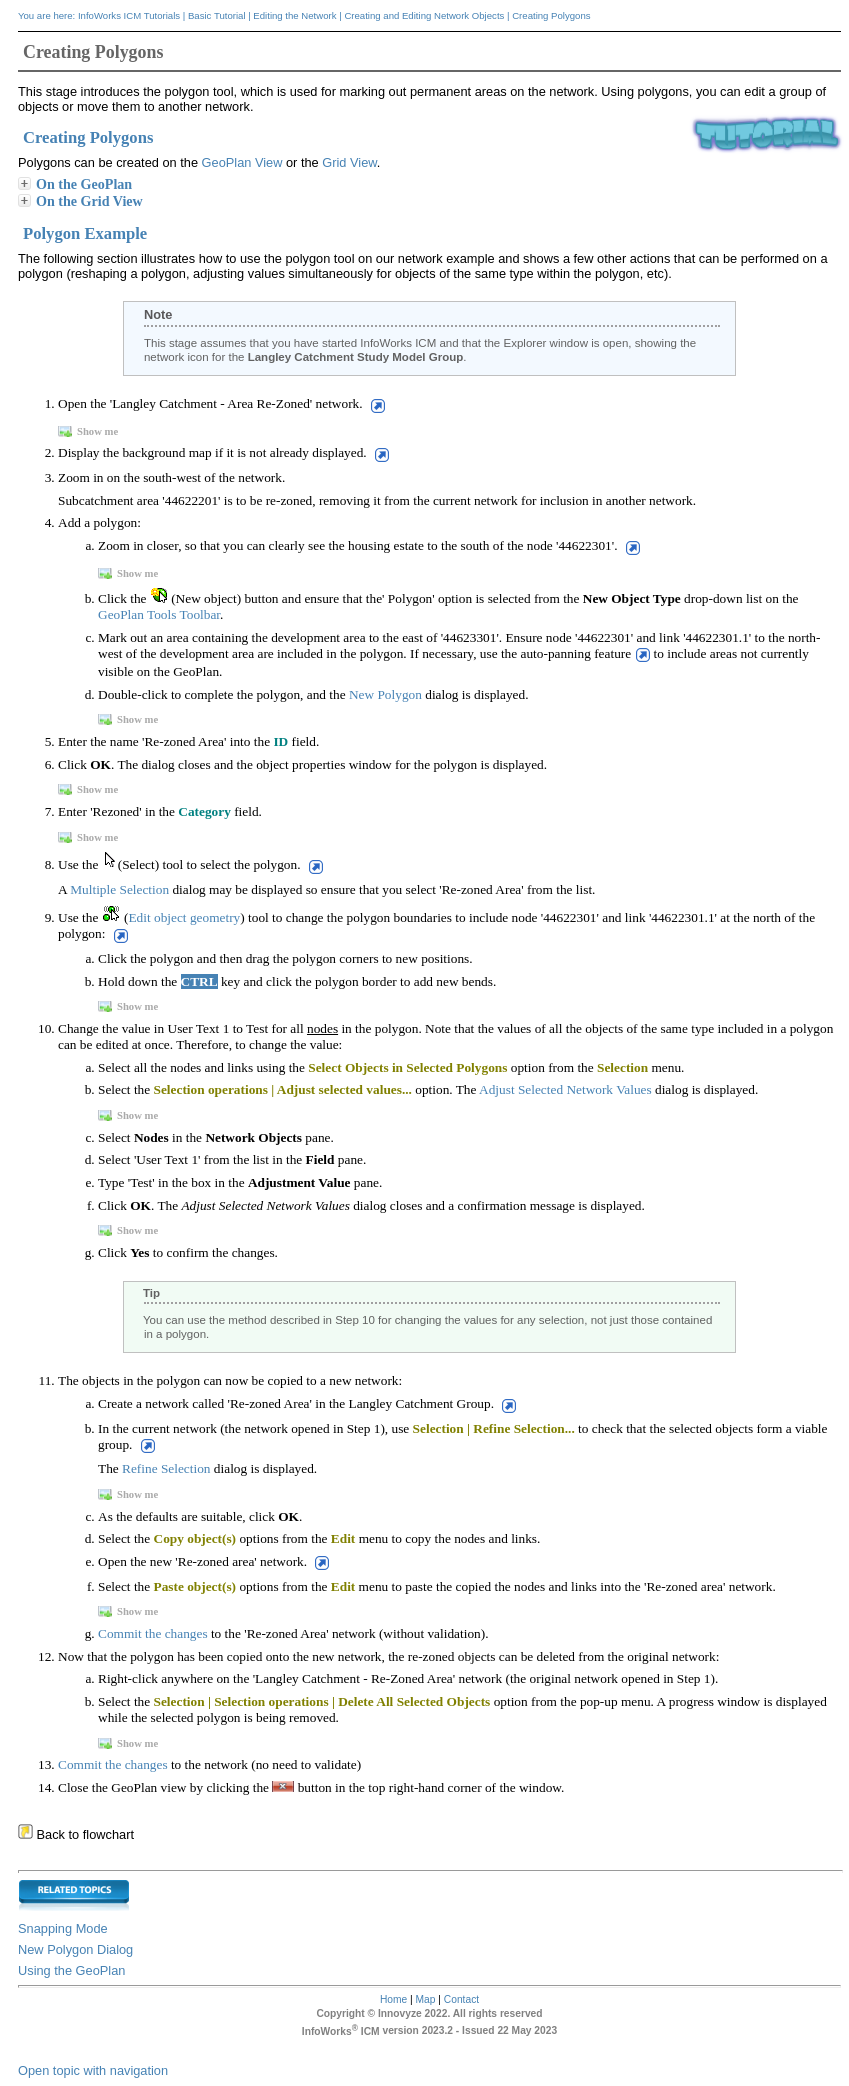 Image resolution: width=849 pixels, height=2086 pixels. I want to click on Refine Selection, so click(166, 1468).